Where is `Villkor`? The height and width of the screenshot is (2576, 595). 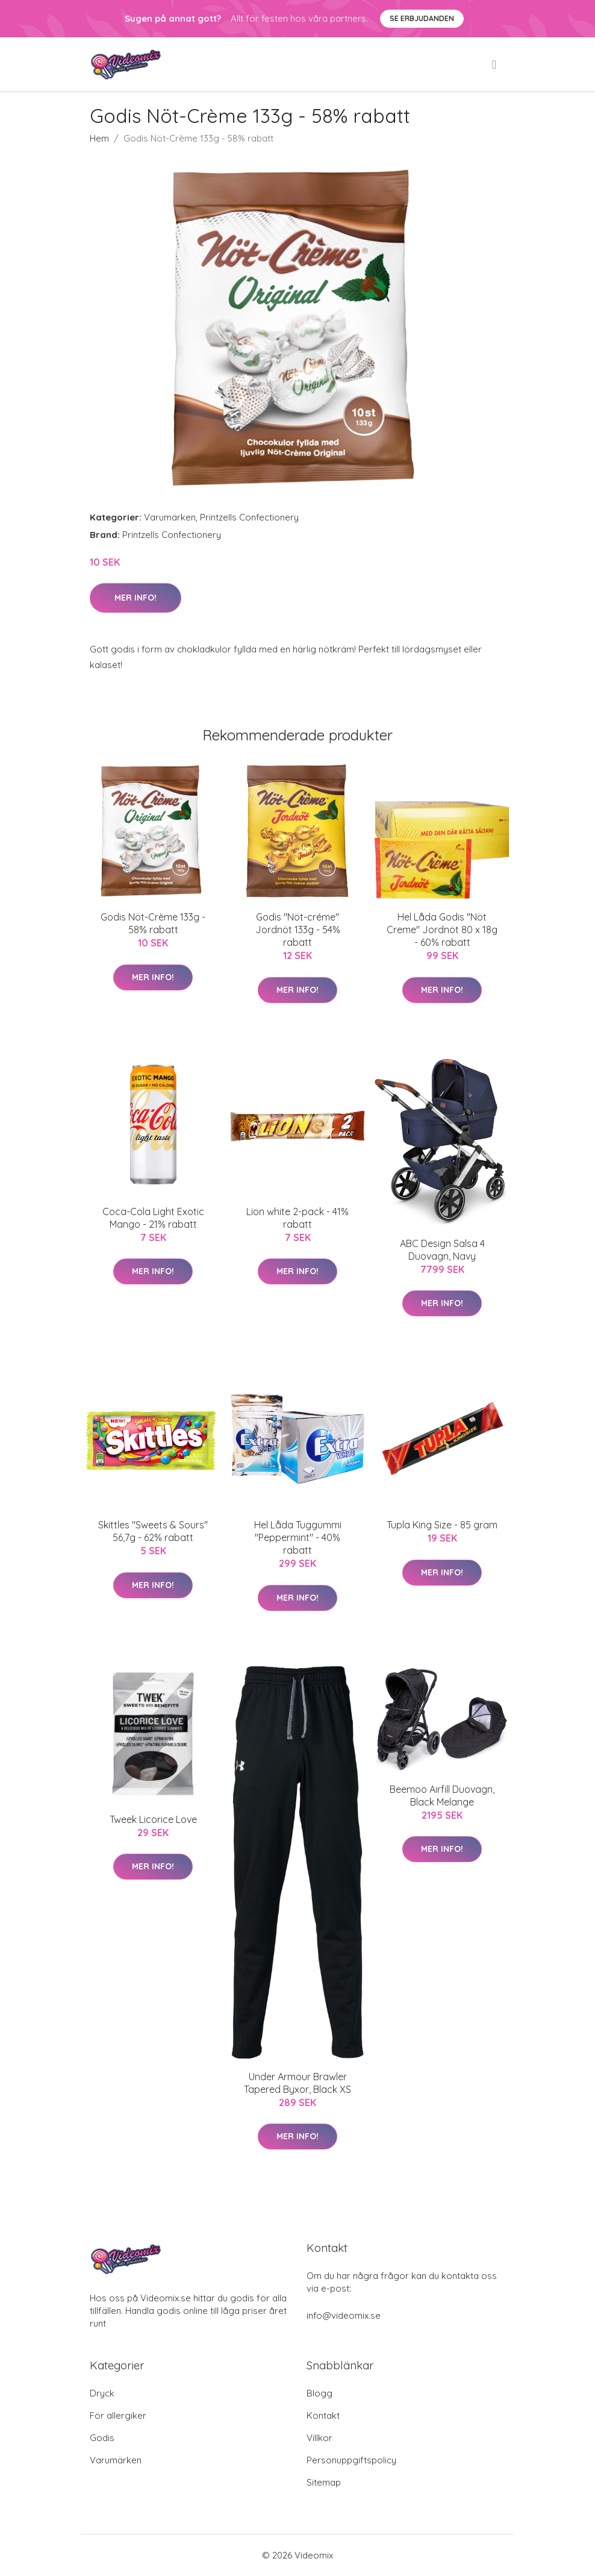 Villkor is located at coordinates (319, 2437).